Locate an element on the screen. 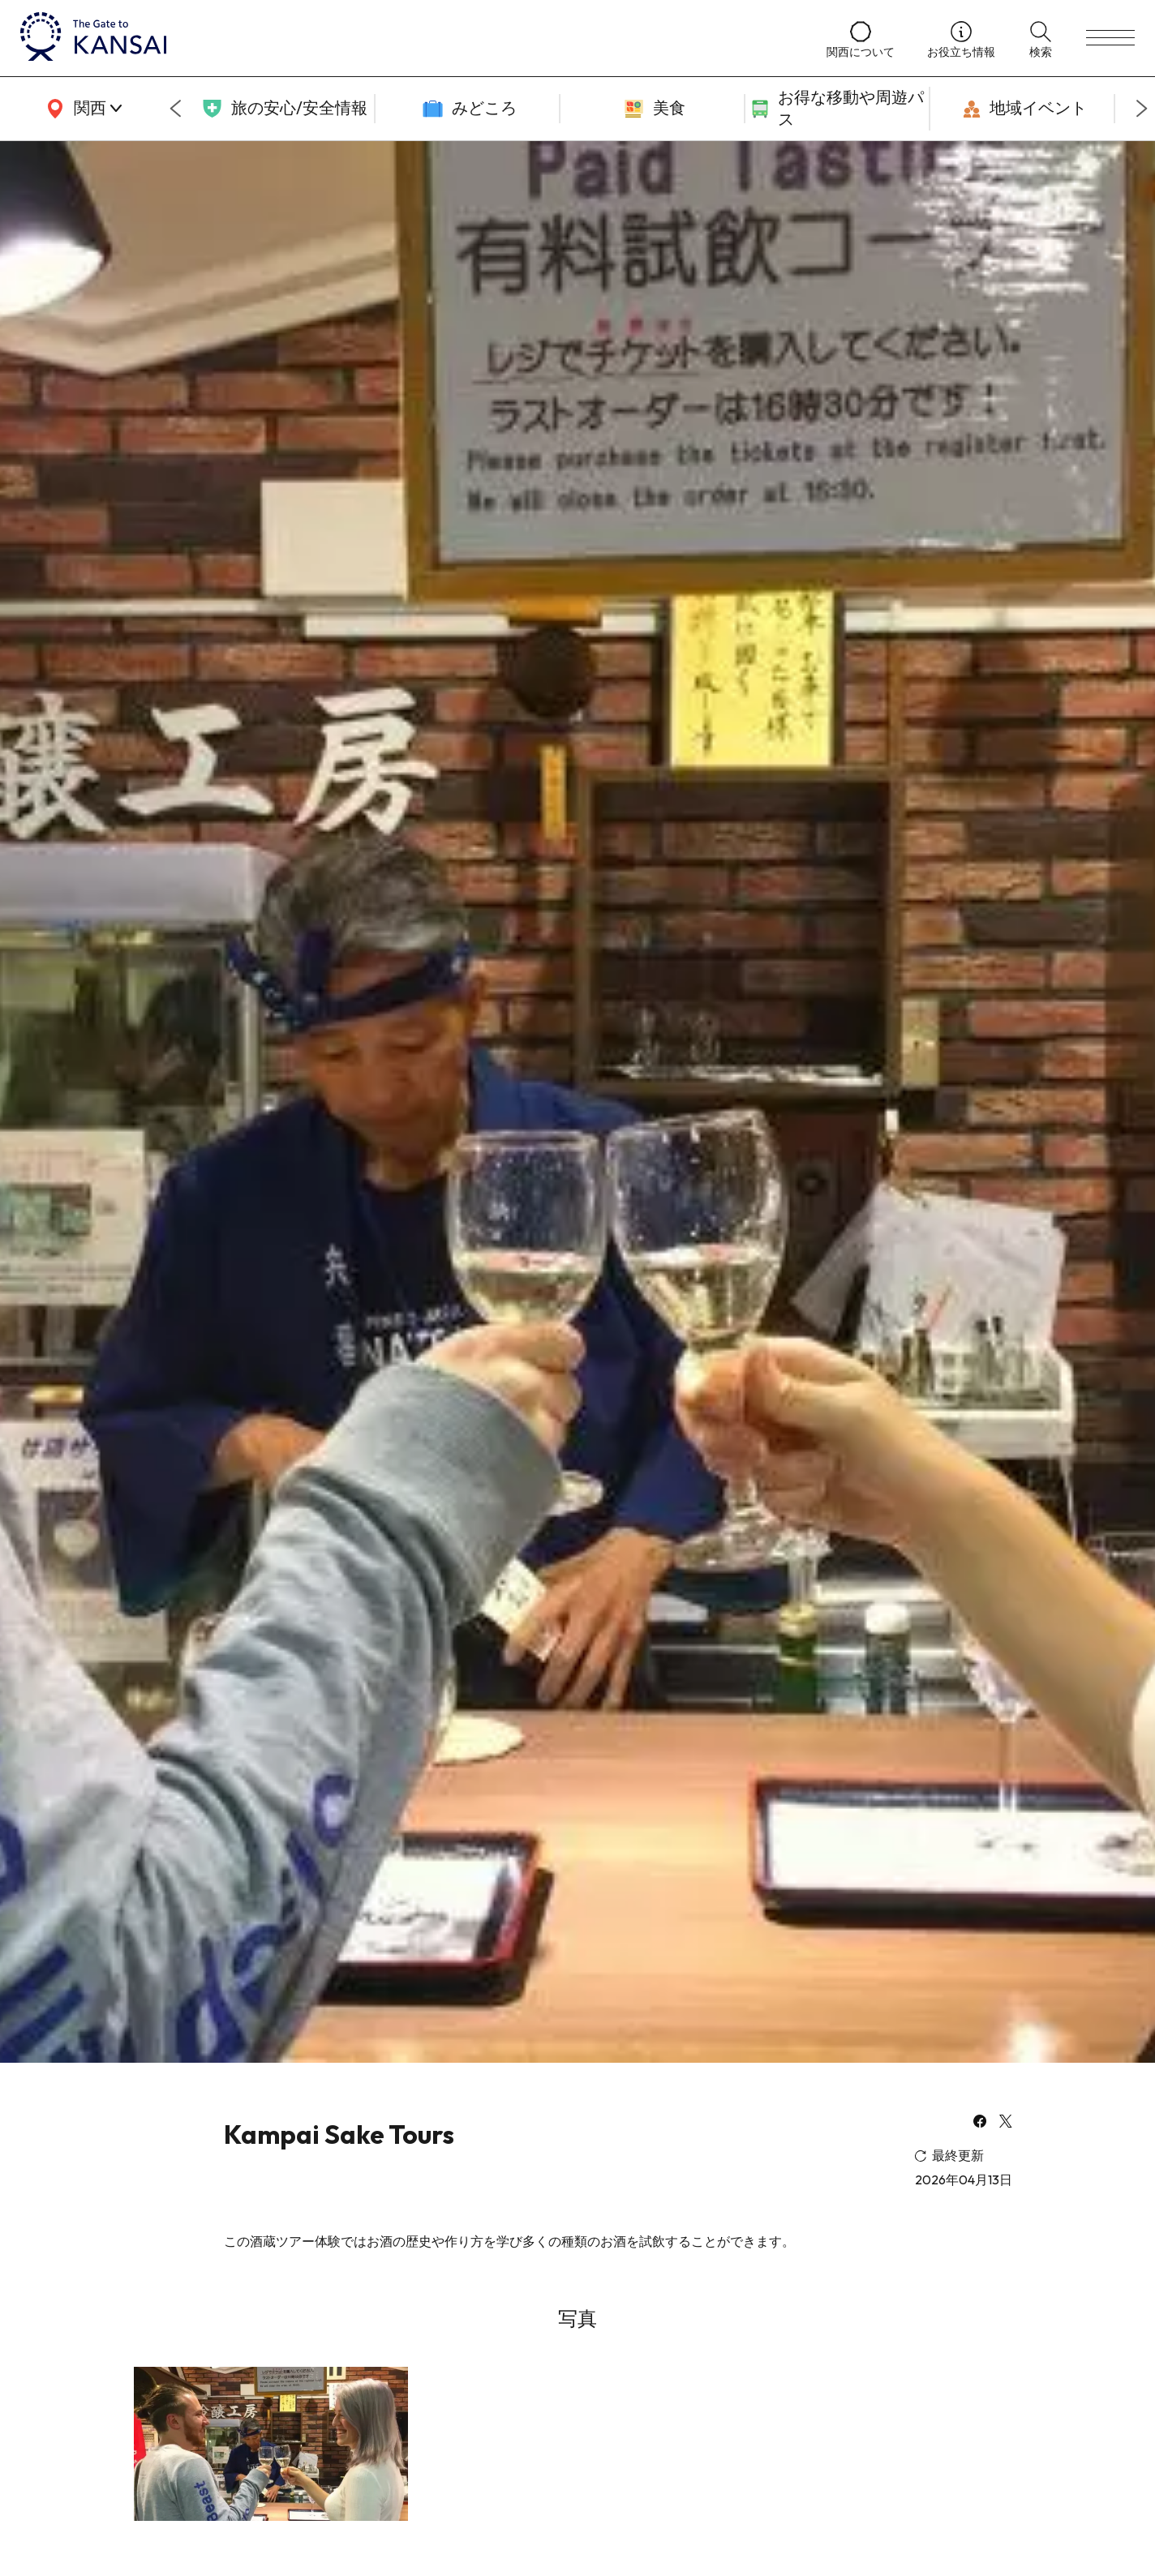 Image resolution: width=1155 pixels, height=2576 pixels. [menu] is located at coordinates (1110, 38).